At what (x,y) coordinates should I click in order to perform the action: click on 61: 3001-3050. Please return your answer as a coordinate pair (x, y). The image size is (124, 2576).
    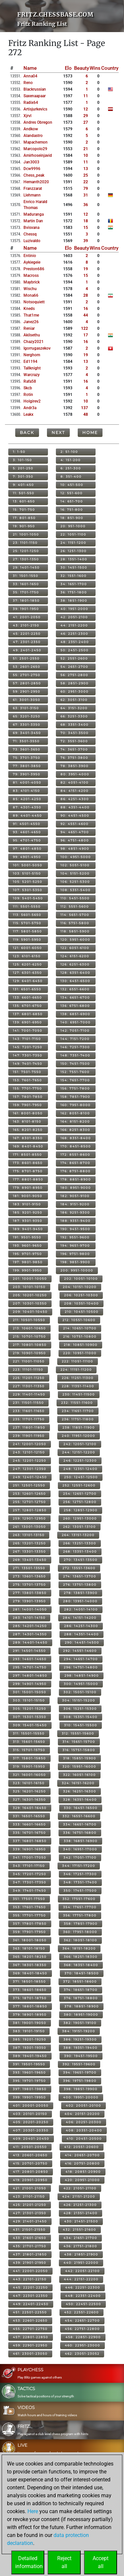
    Looking at the image, I should click on (26, 700).